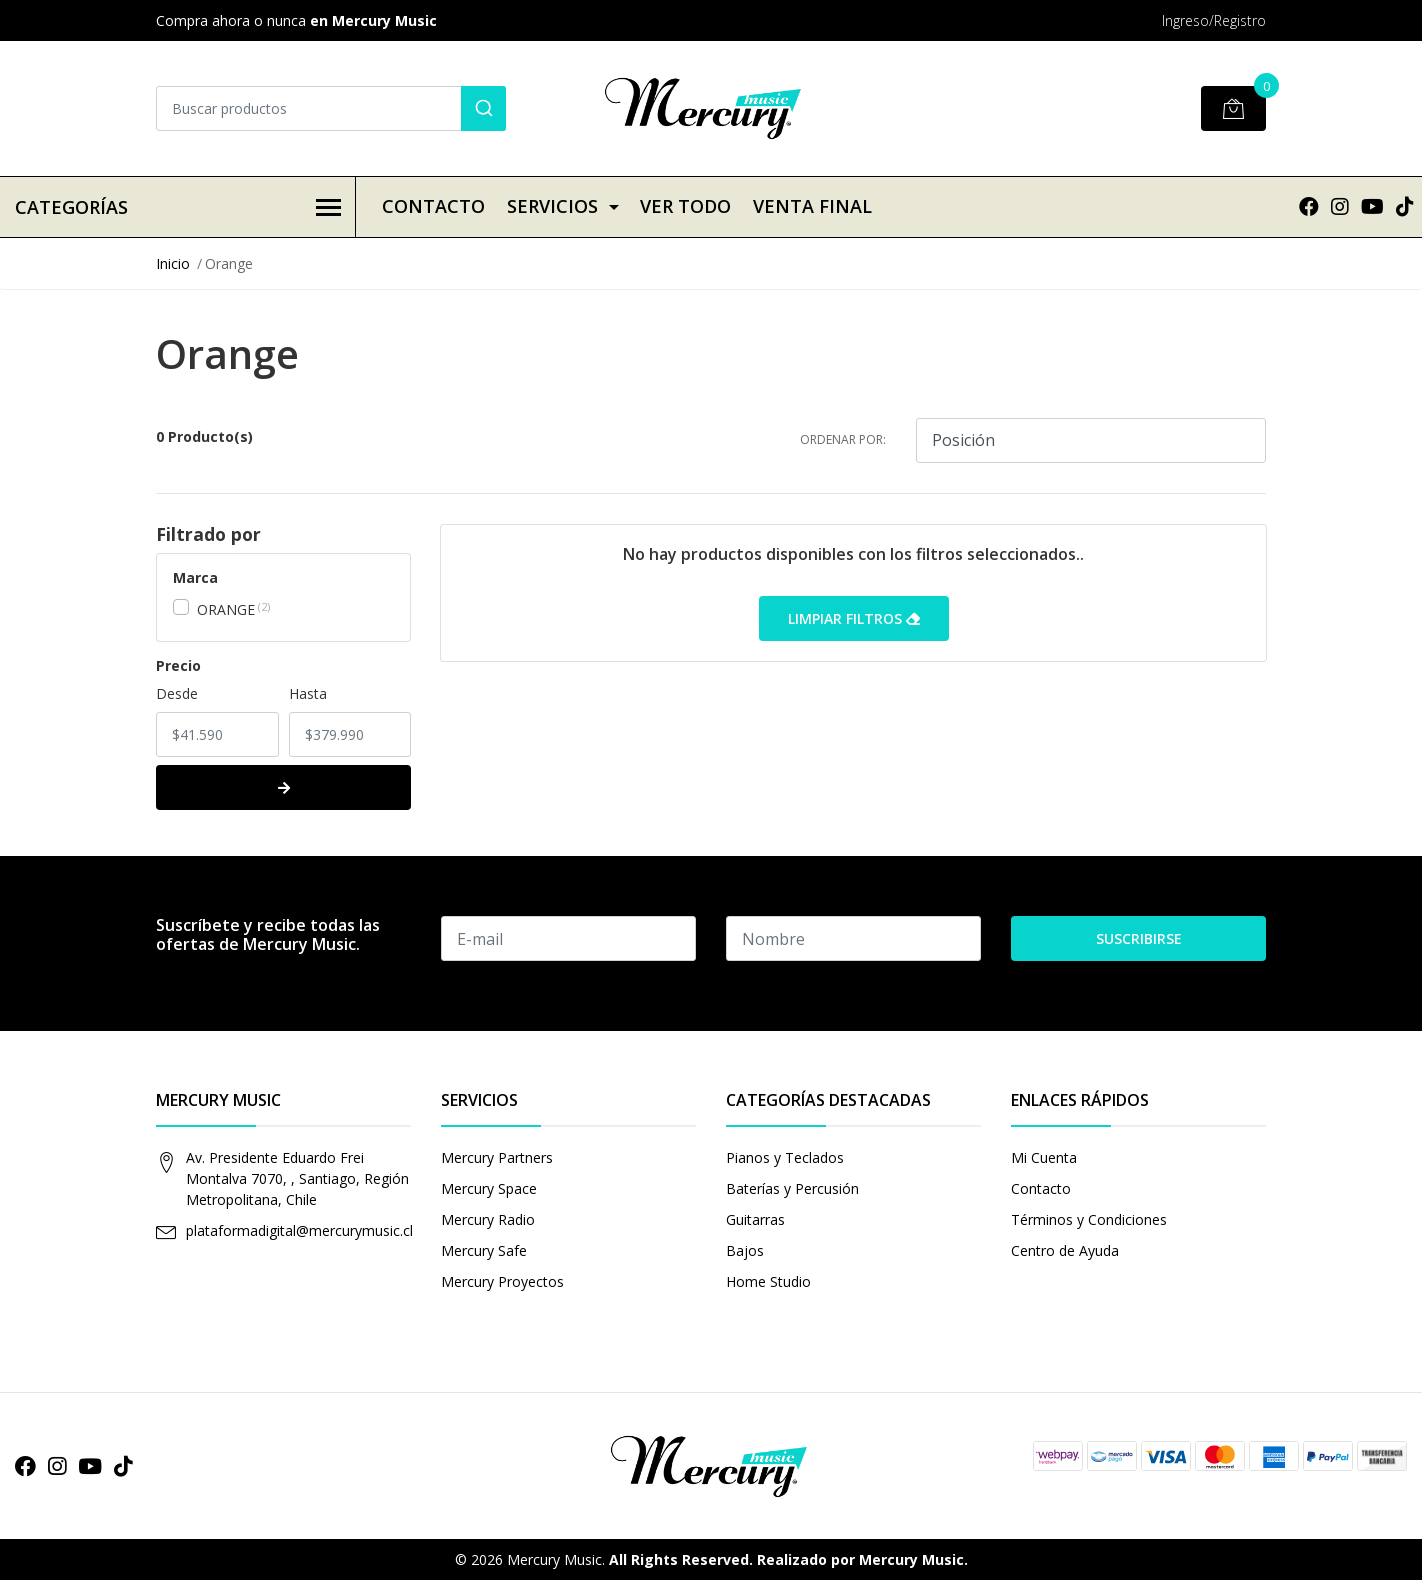  Describe the element at coordinates (178, 207) in the screenshot. I see `Categorías [button]` at that location.